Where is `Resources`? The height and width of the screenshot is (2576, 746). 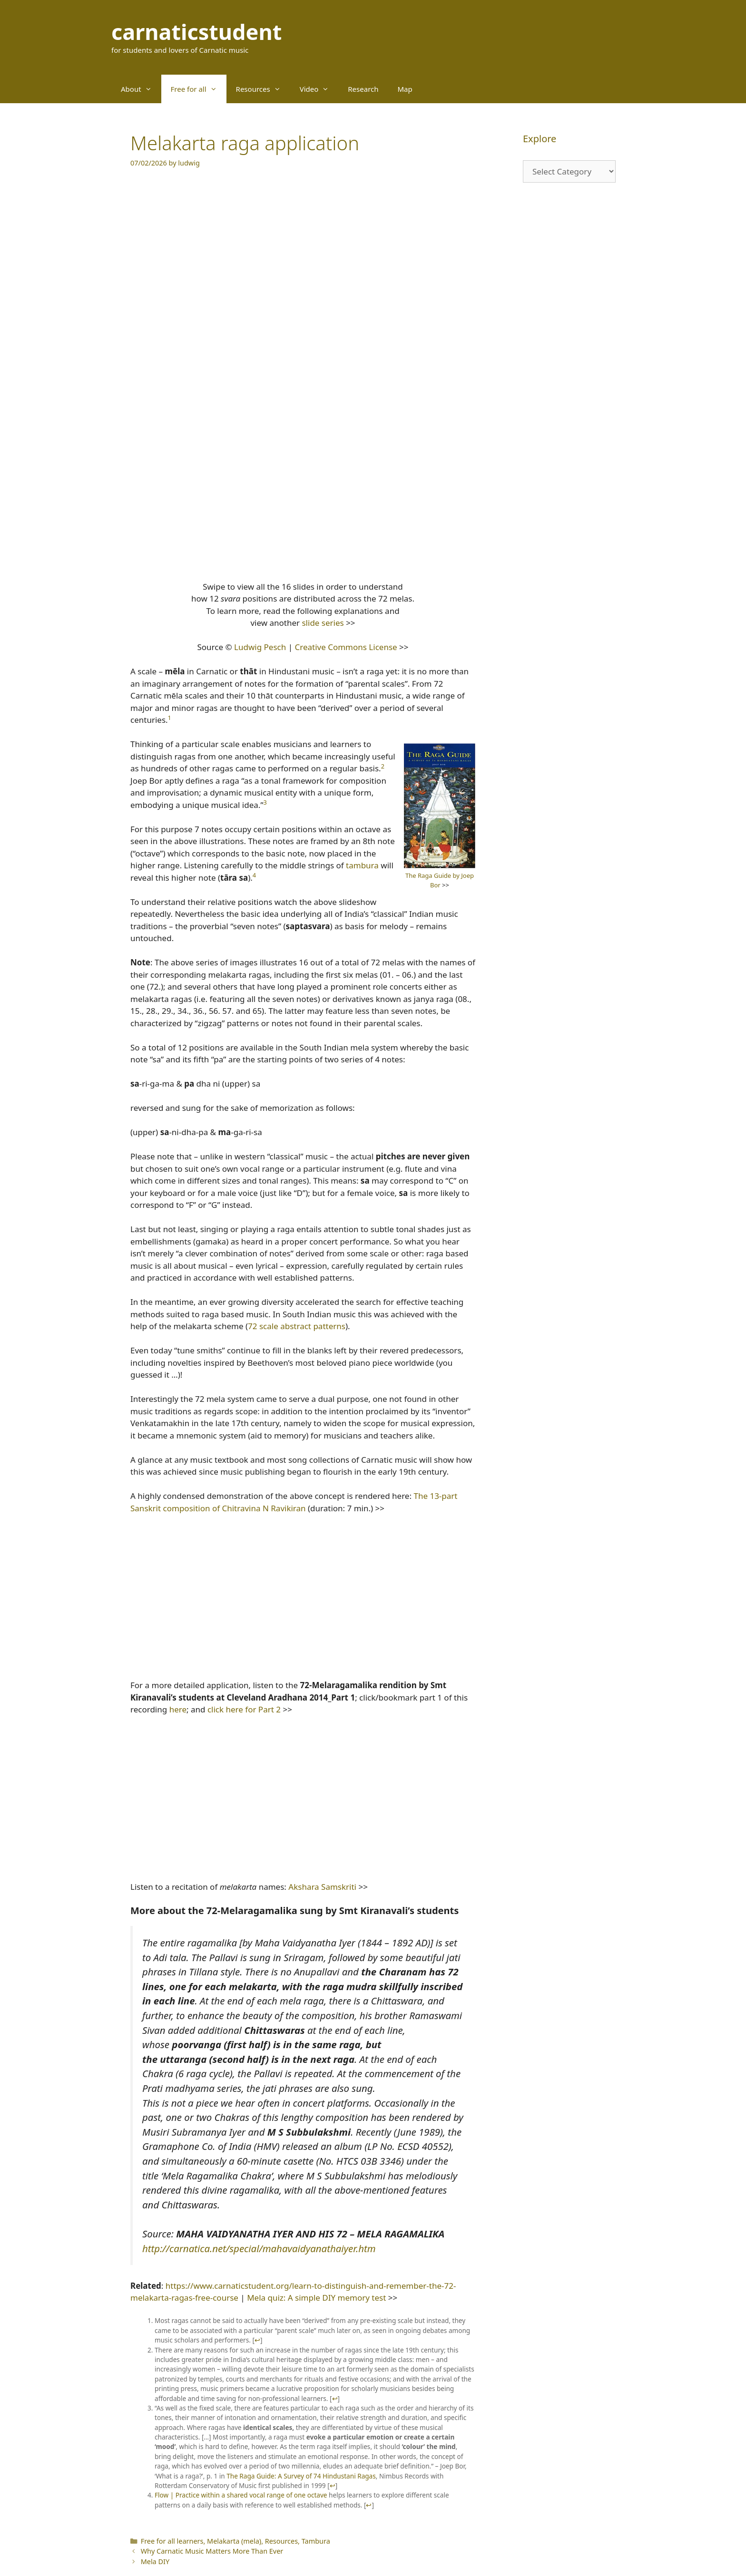 Resources is located at coordinates (263, 89).